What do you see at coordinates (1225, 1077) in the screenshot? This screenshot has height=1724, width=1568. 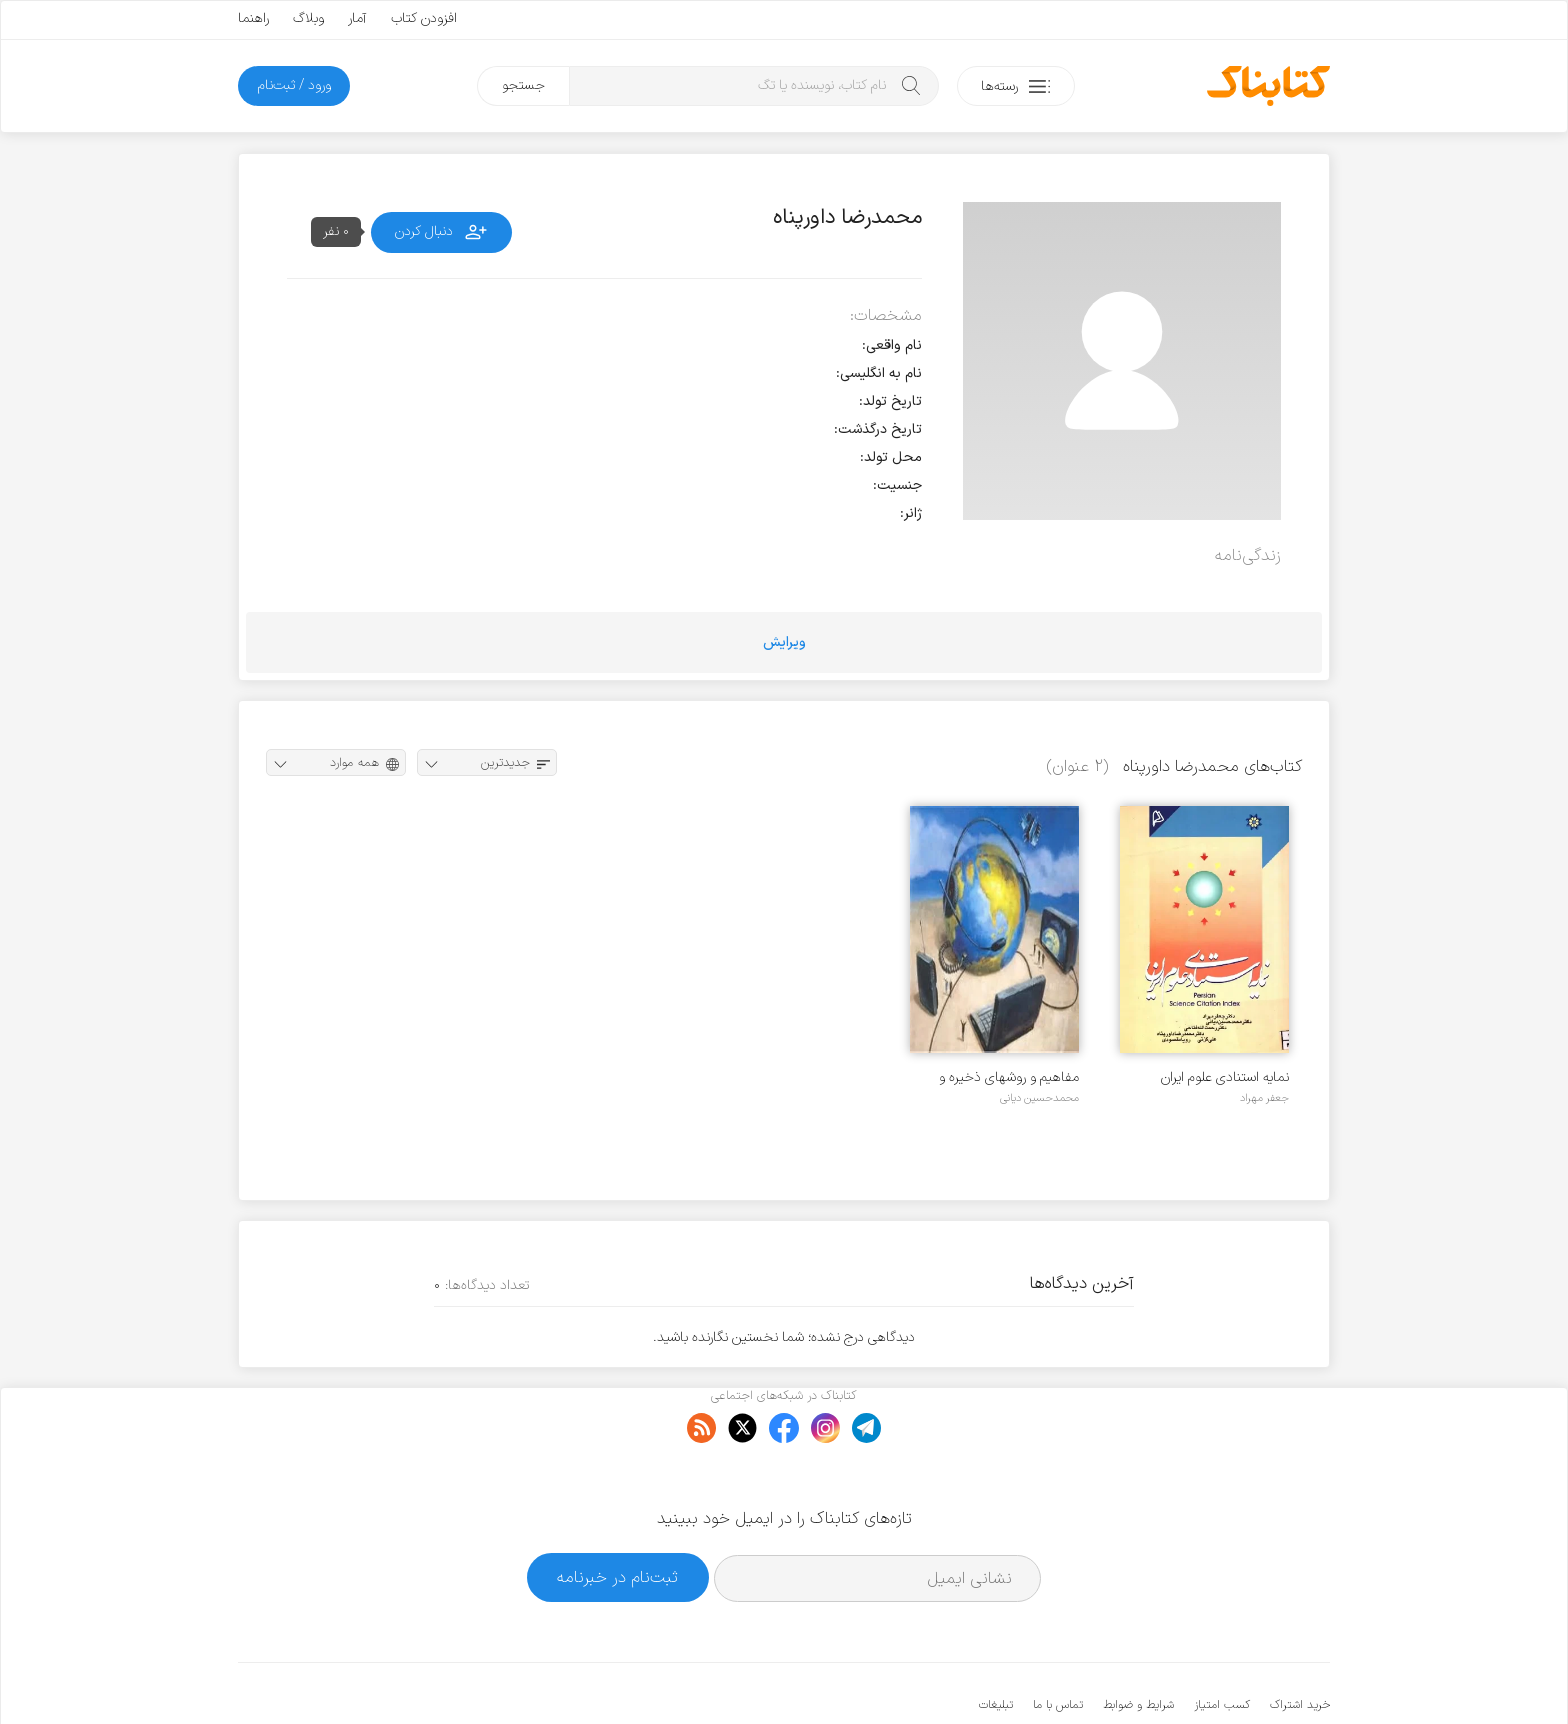 I see `نمایه استنادی علوم ایران` at bounding box center [1225, 1077].